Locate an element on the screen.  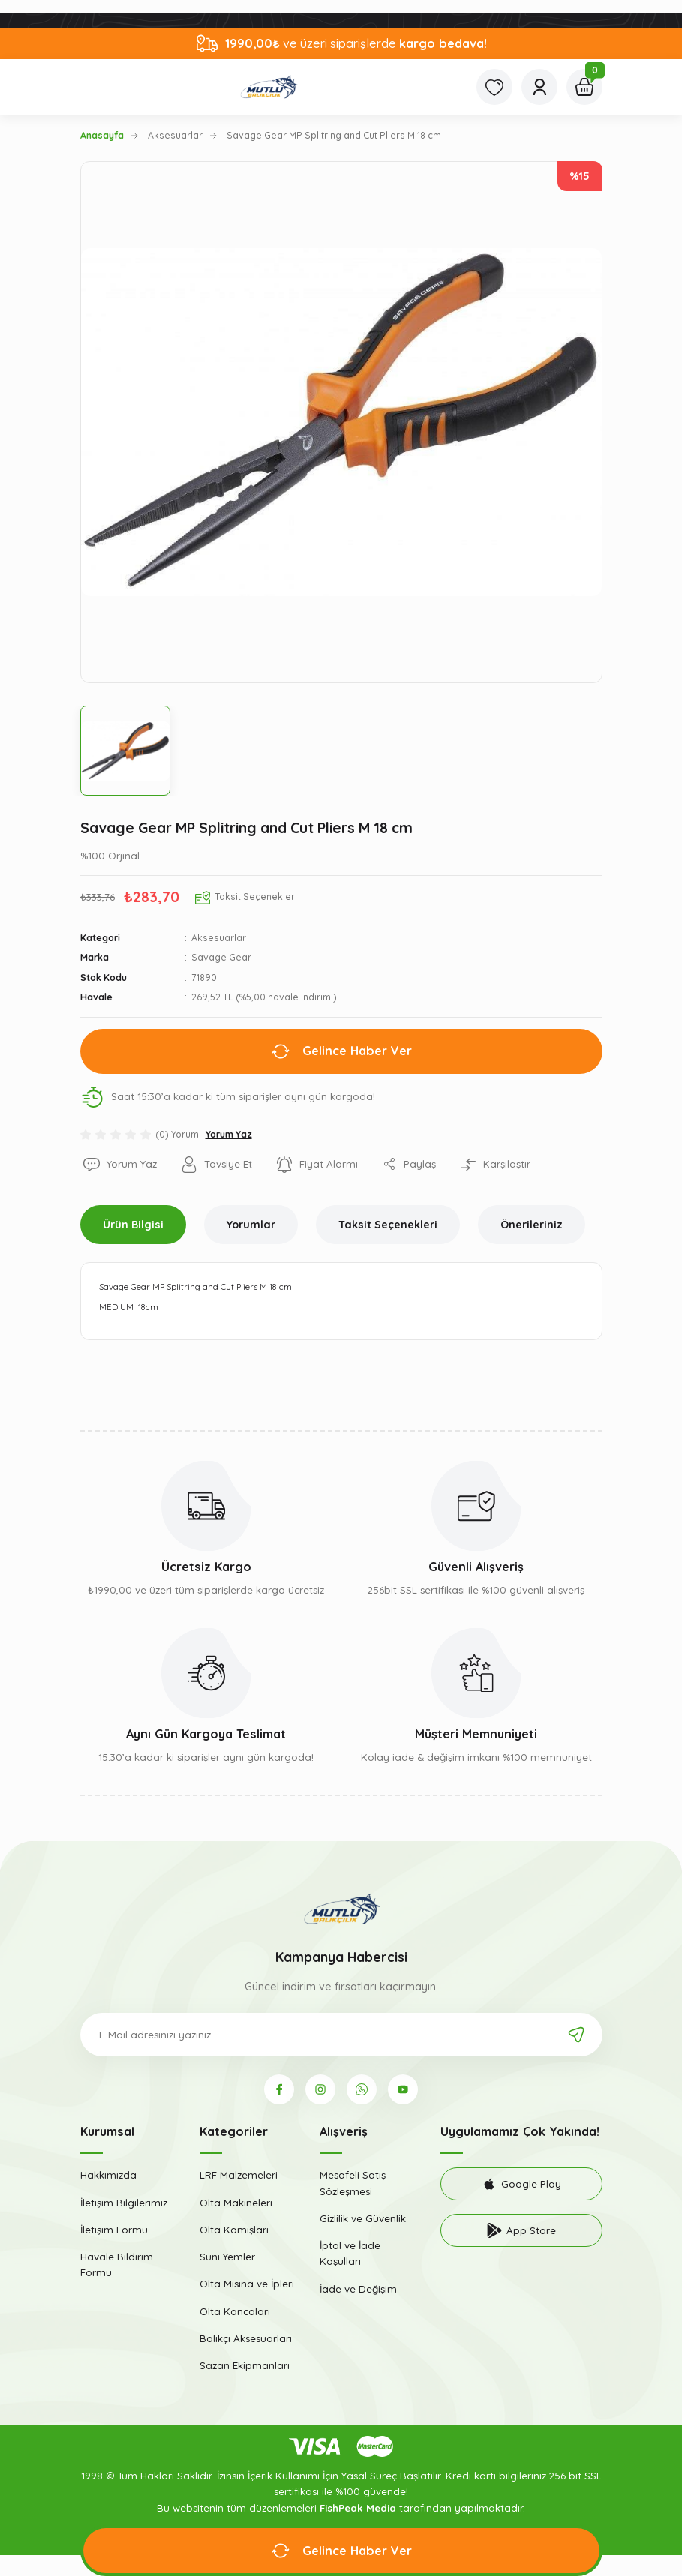
Sazan Ekipmanları is located at coordinates (245, 2365).